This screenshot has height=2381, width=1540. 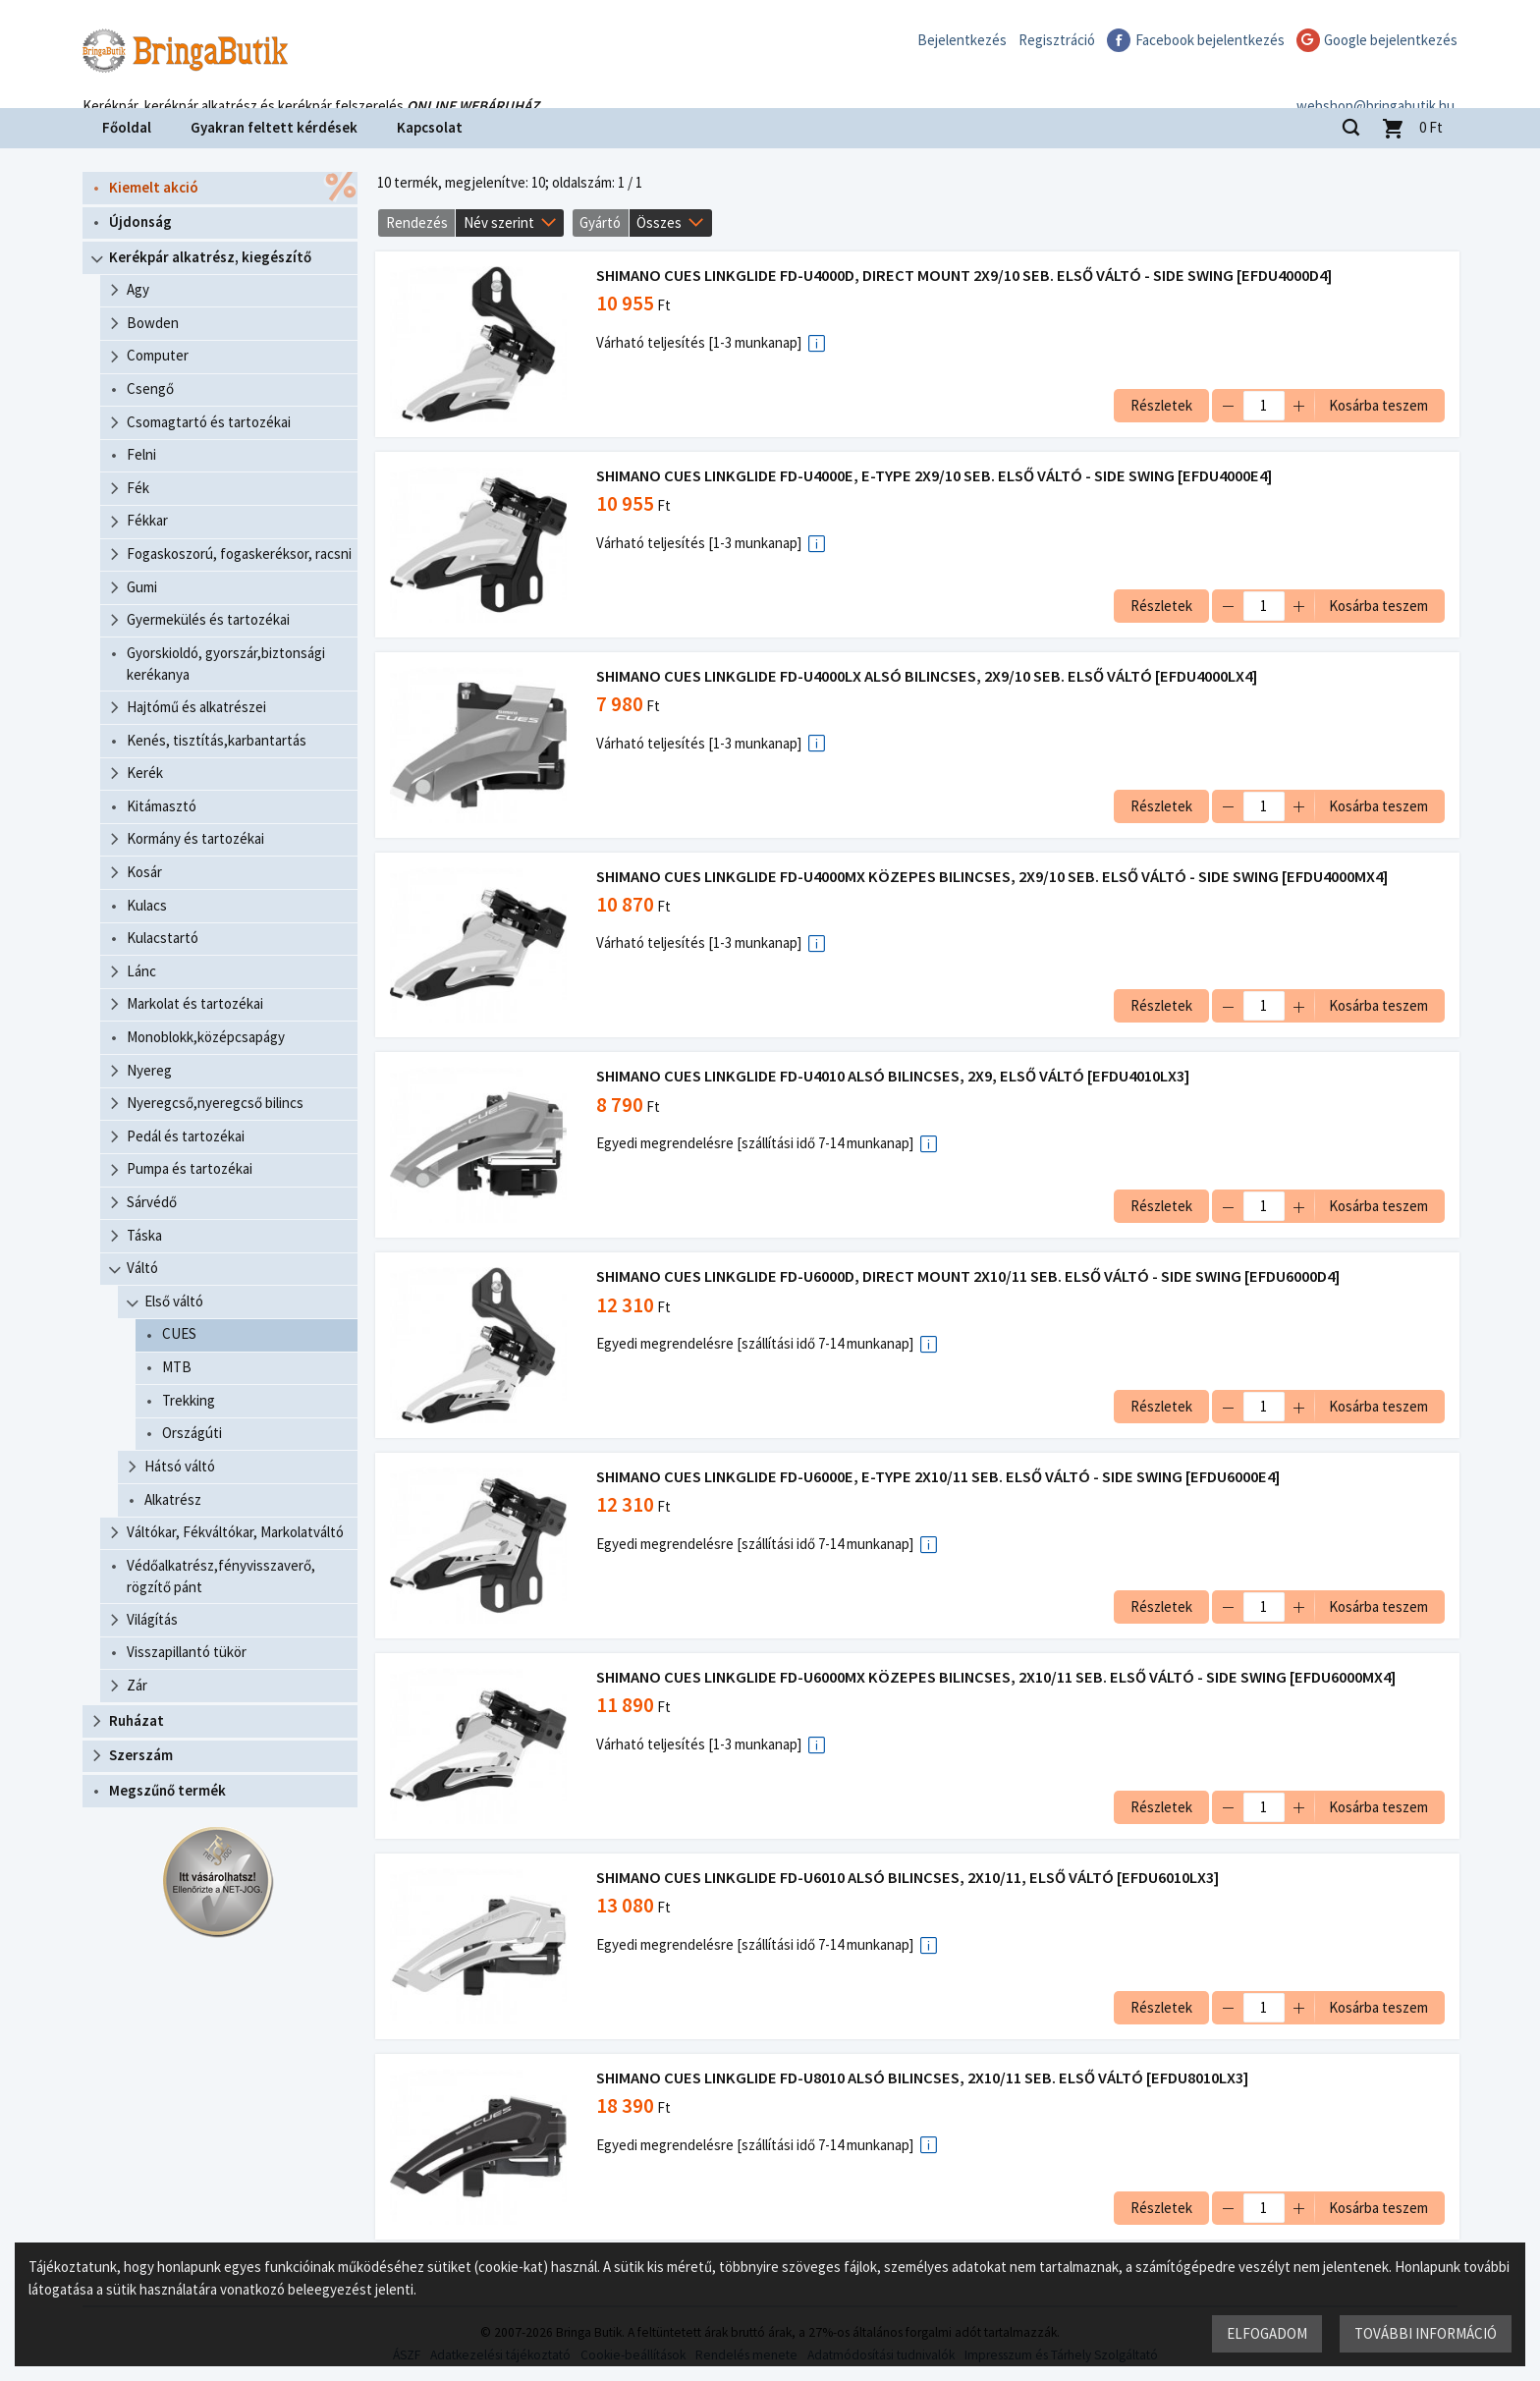 What do you see at coordinates (499, 222) in the screenshot?
I see `Név szerint` at bounding box center [499, 222].